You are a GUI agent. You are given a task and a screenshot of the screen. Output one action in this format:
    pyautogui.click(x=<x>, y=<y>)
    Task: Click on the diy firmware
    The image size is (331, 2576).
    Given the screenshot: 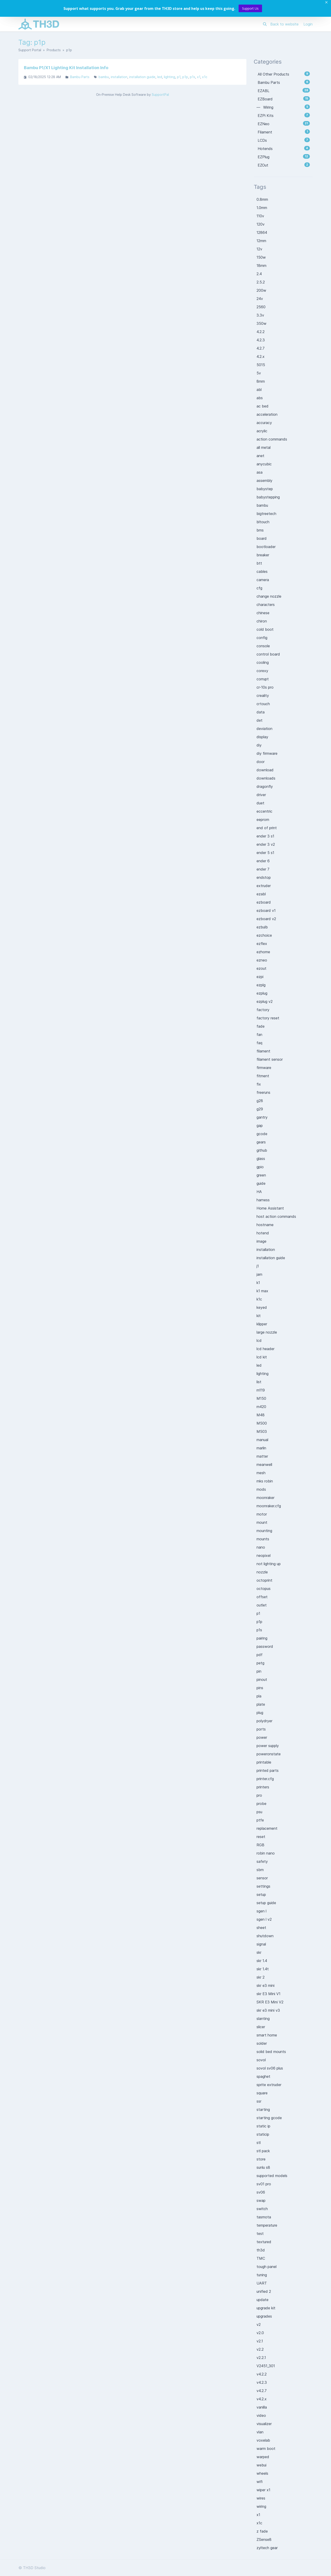 What is the action you would take?
    pyautogui.click(x=267, y=753)
    